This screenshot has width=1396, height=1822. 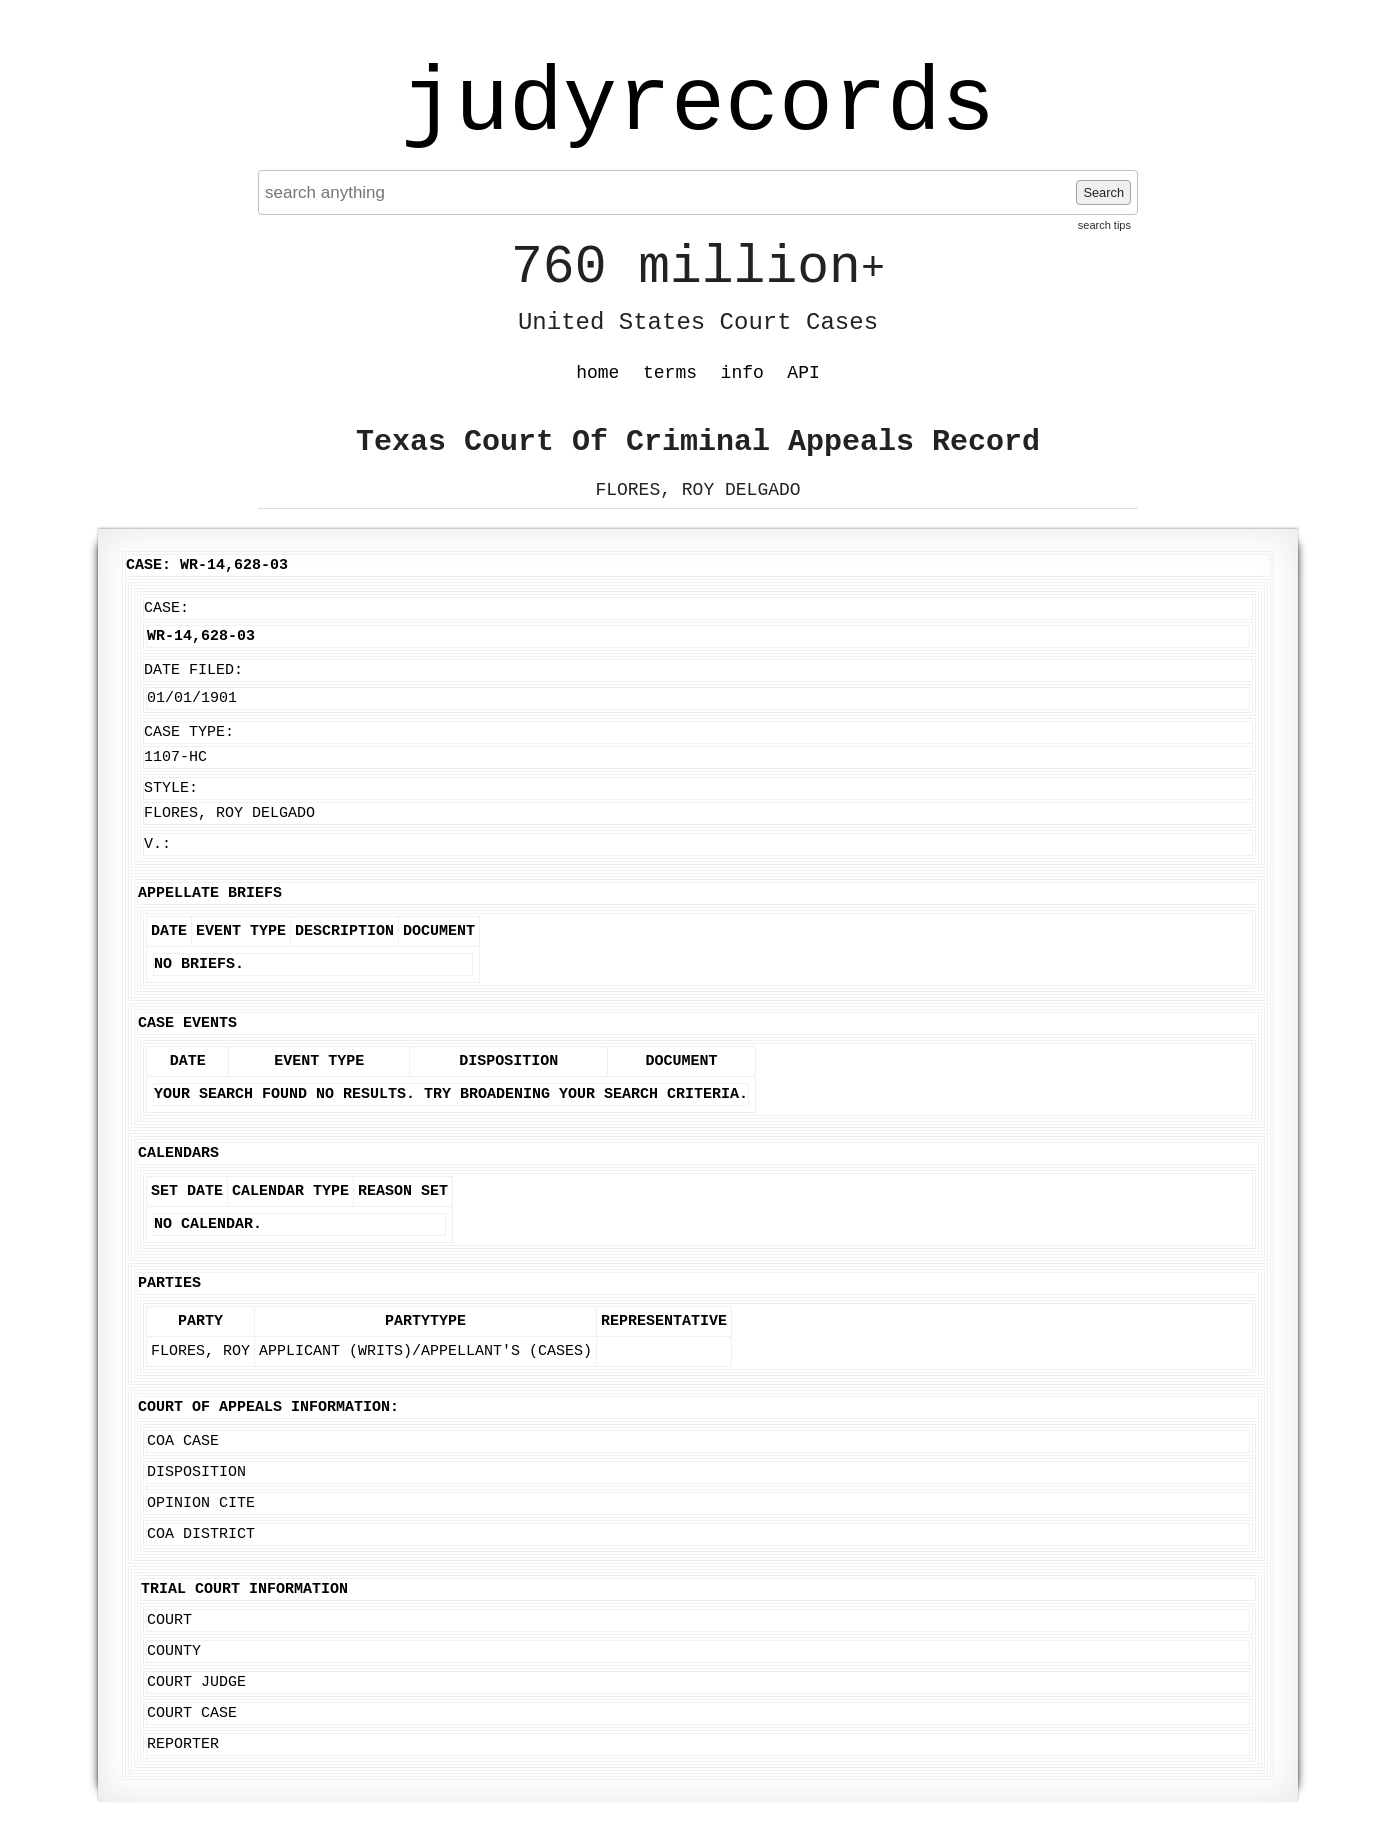 What do you see at coordinates (803, 373) in the screenshot?
I see `API` at bounding box center [803, 373].